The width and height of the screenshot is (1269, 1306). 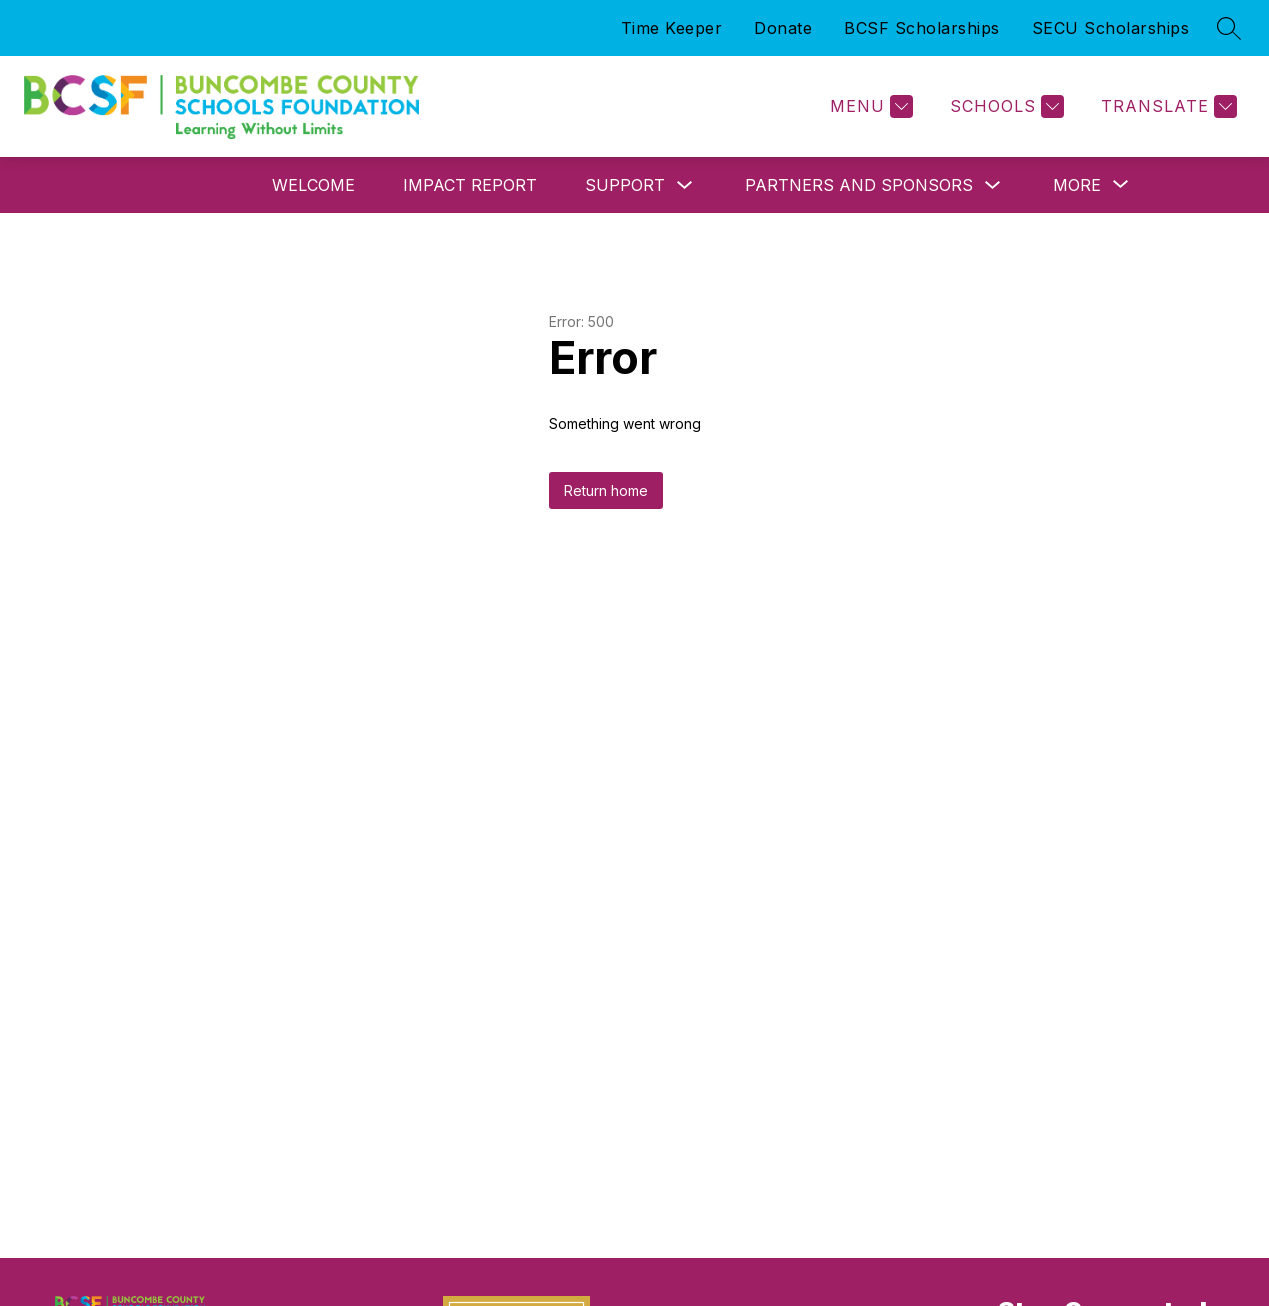 What do you see at coordinates (993, 185) in the screenshot?
I see `[Toggle Partners and Sponsors Submenu]` at bounding box center [993, 185].